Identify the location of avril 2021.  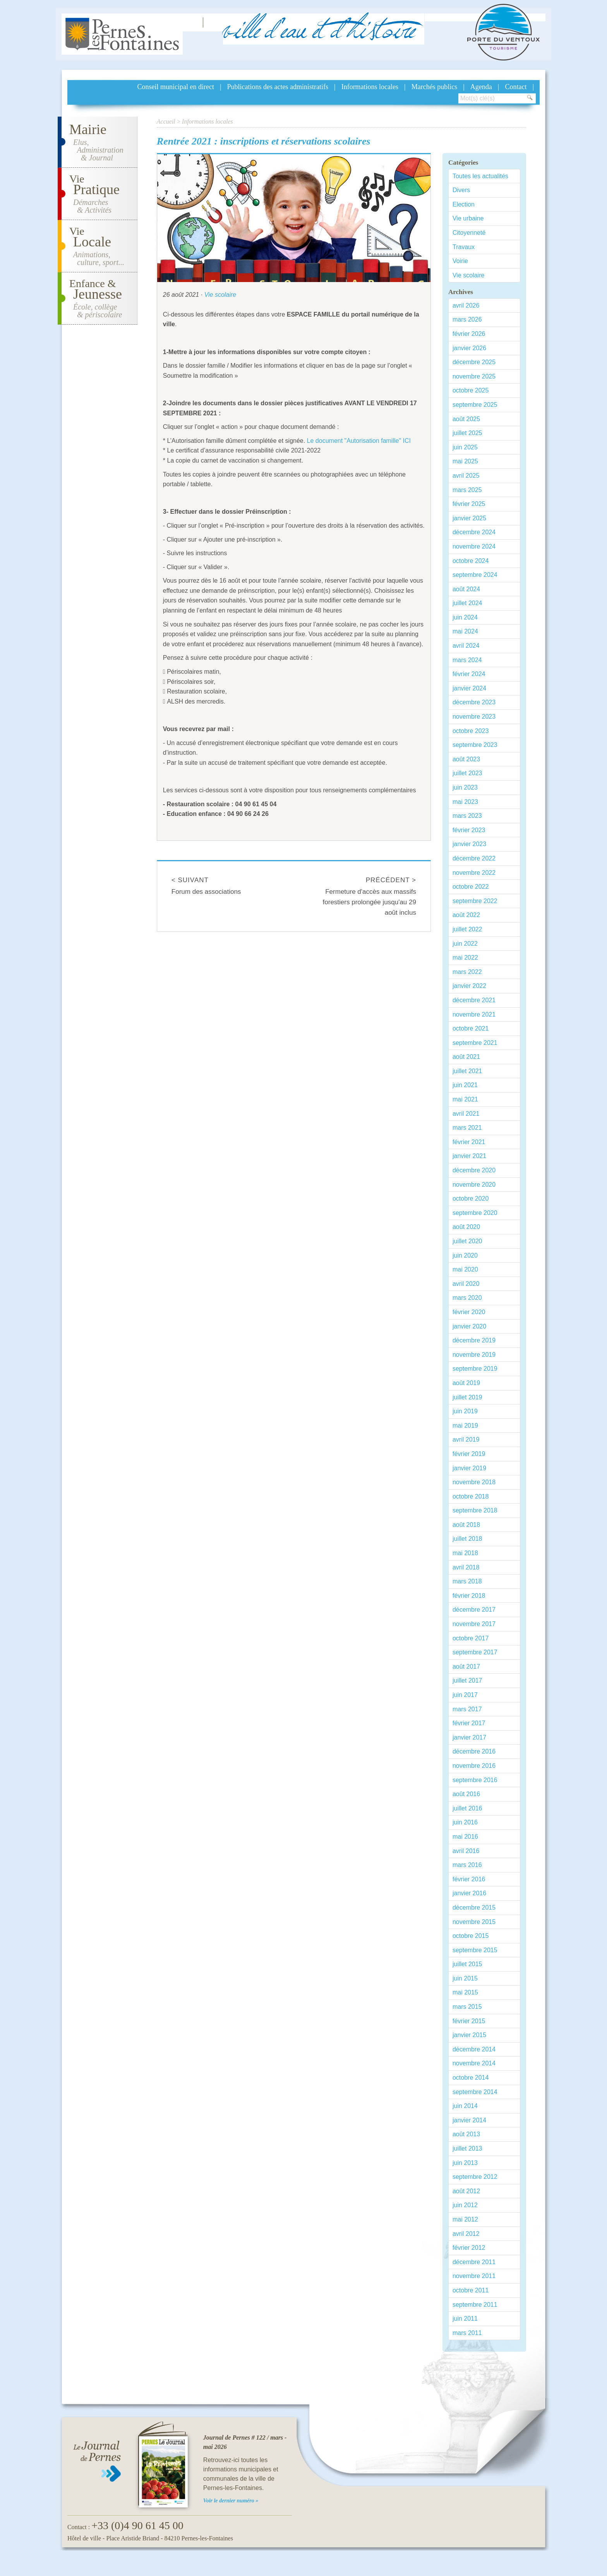
(466, 1113).